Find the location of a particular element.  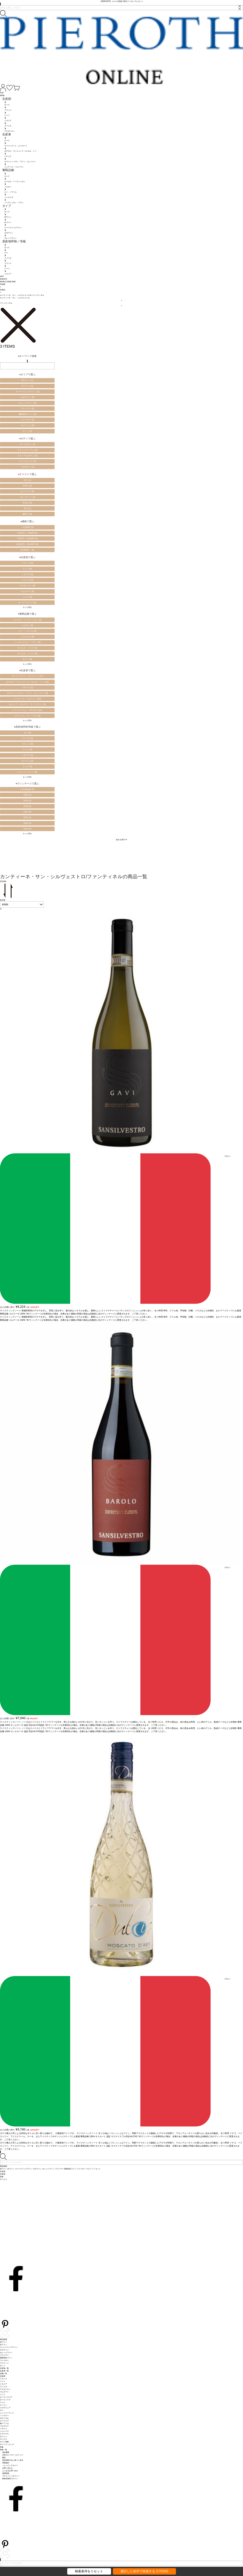

イギリス is located at coordinates (3, 2429).